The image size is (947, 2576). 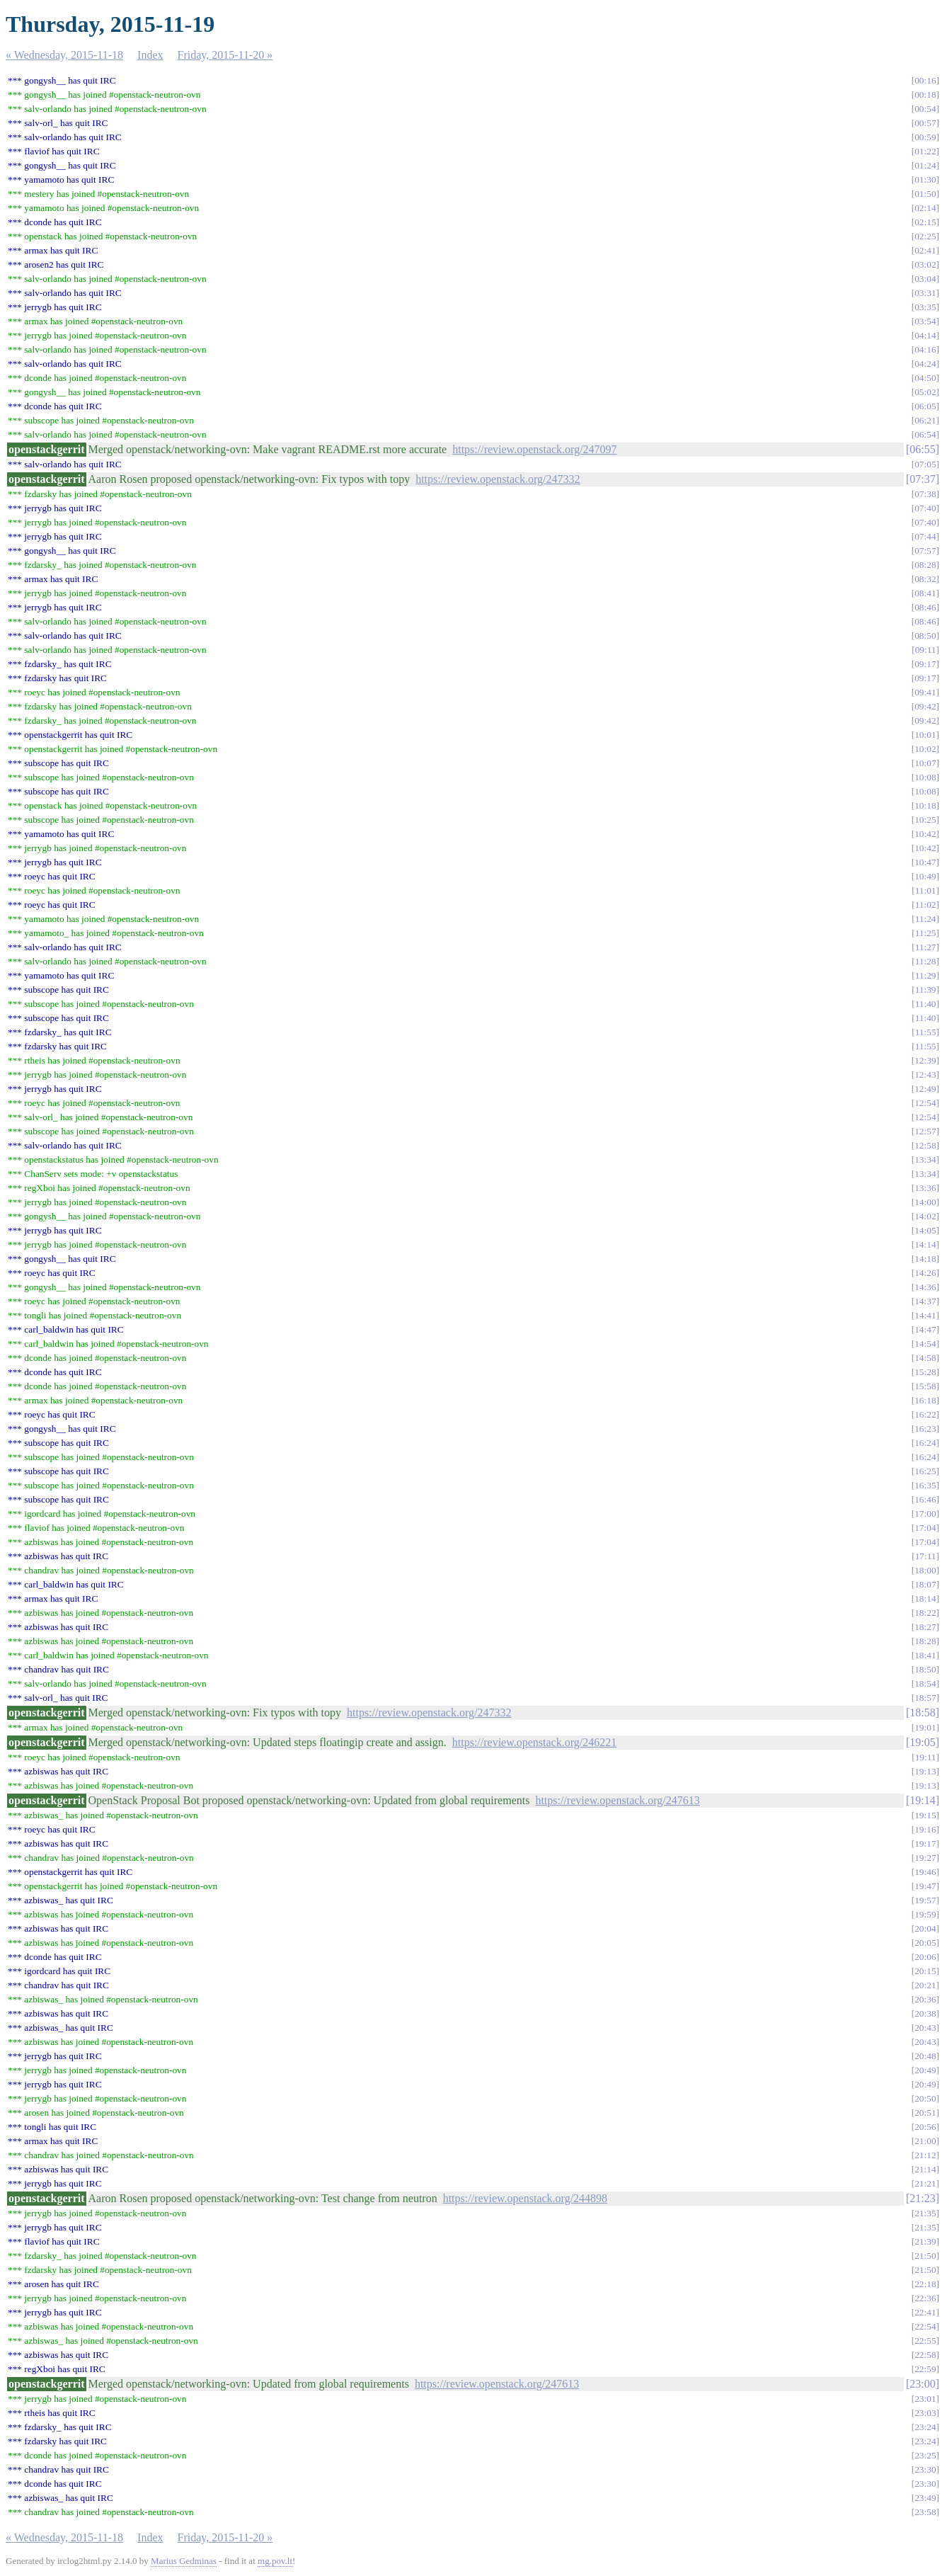 What do you see at coordinates (925, 1857) in the screenshot?
I see `19:27` at bounding box center [925, 1857].